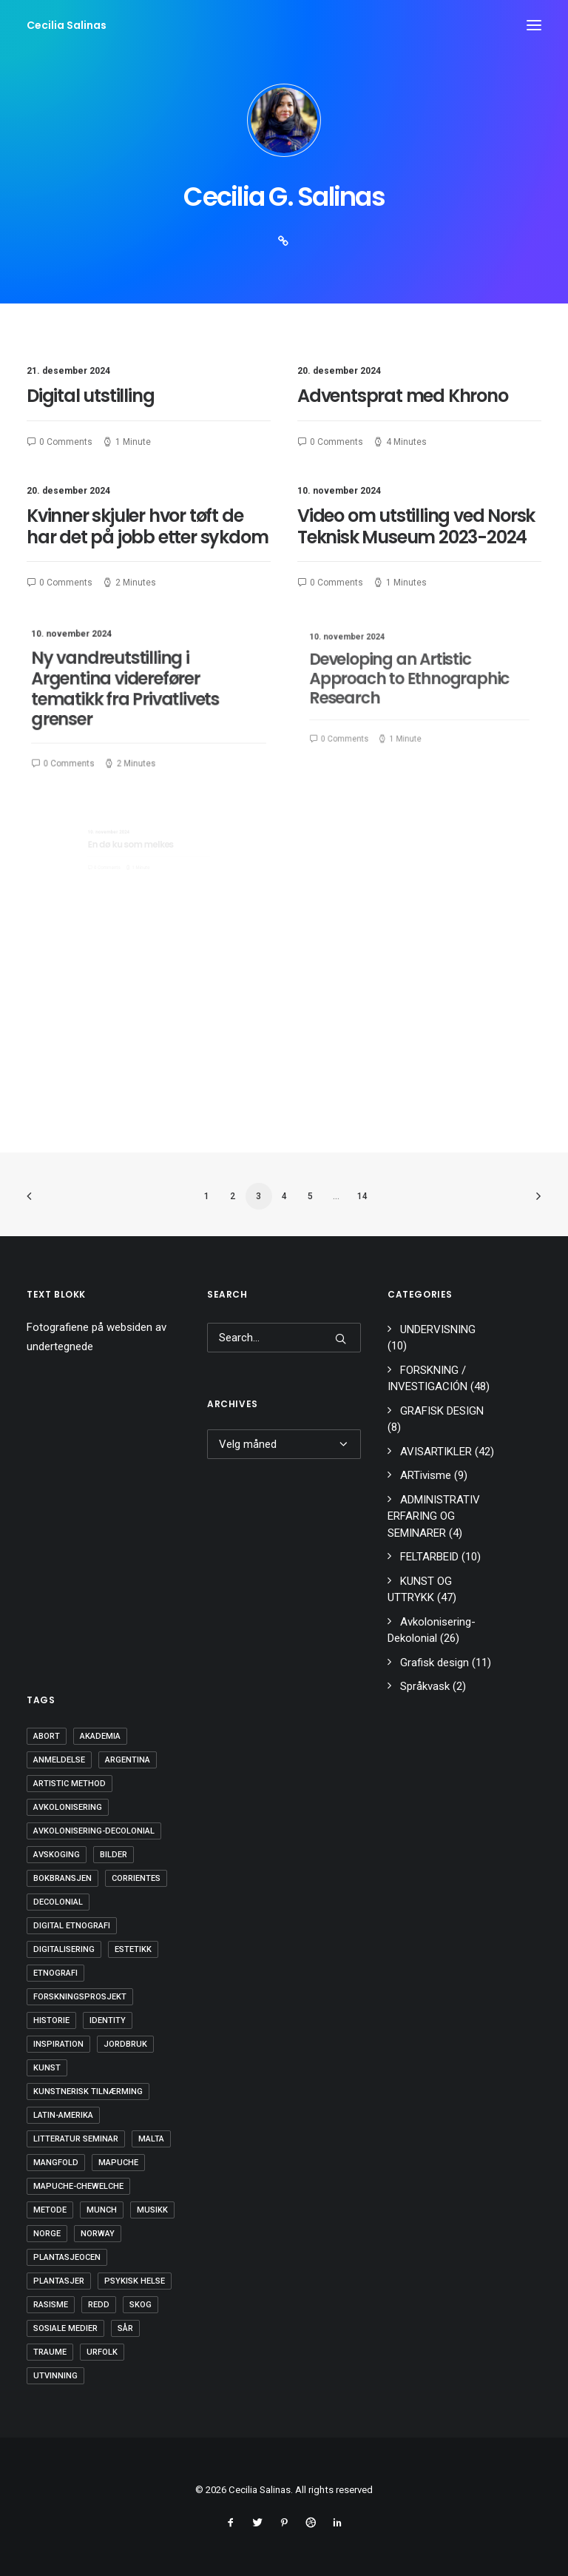 The image size is (568, 2576). What do you see at coordinates (102, 2352) in the screenshot?
I see `Urfolk [Urfolk (3 elementer)]` at bounding box center [102, 2352].